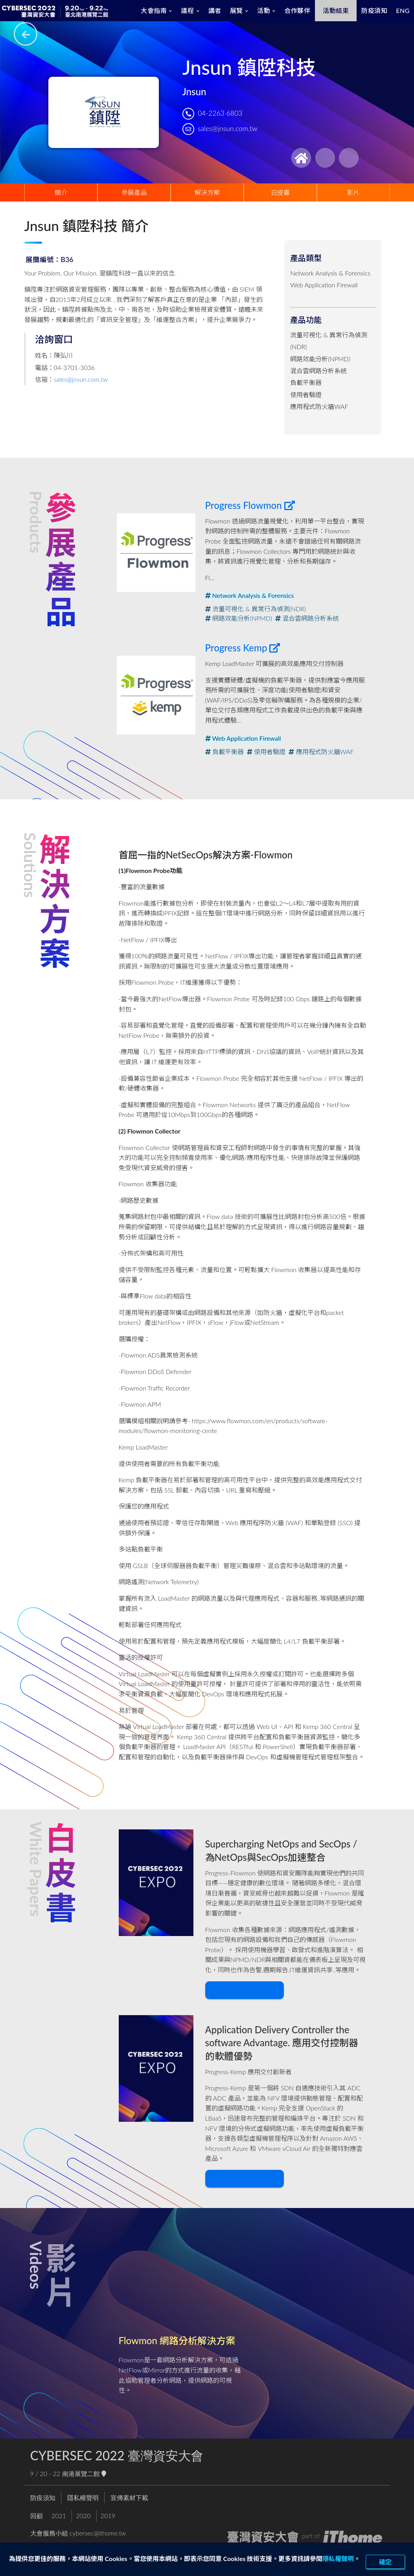 The height and width of the screenshot is (2576, 414). I want to click on 南港展覽二館, so click(84, 2473).